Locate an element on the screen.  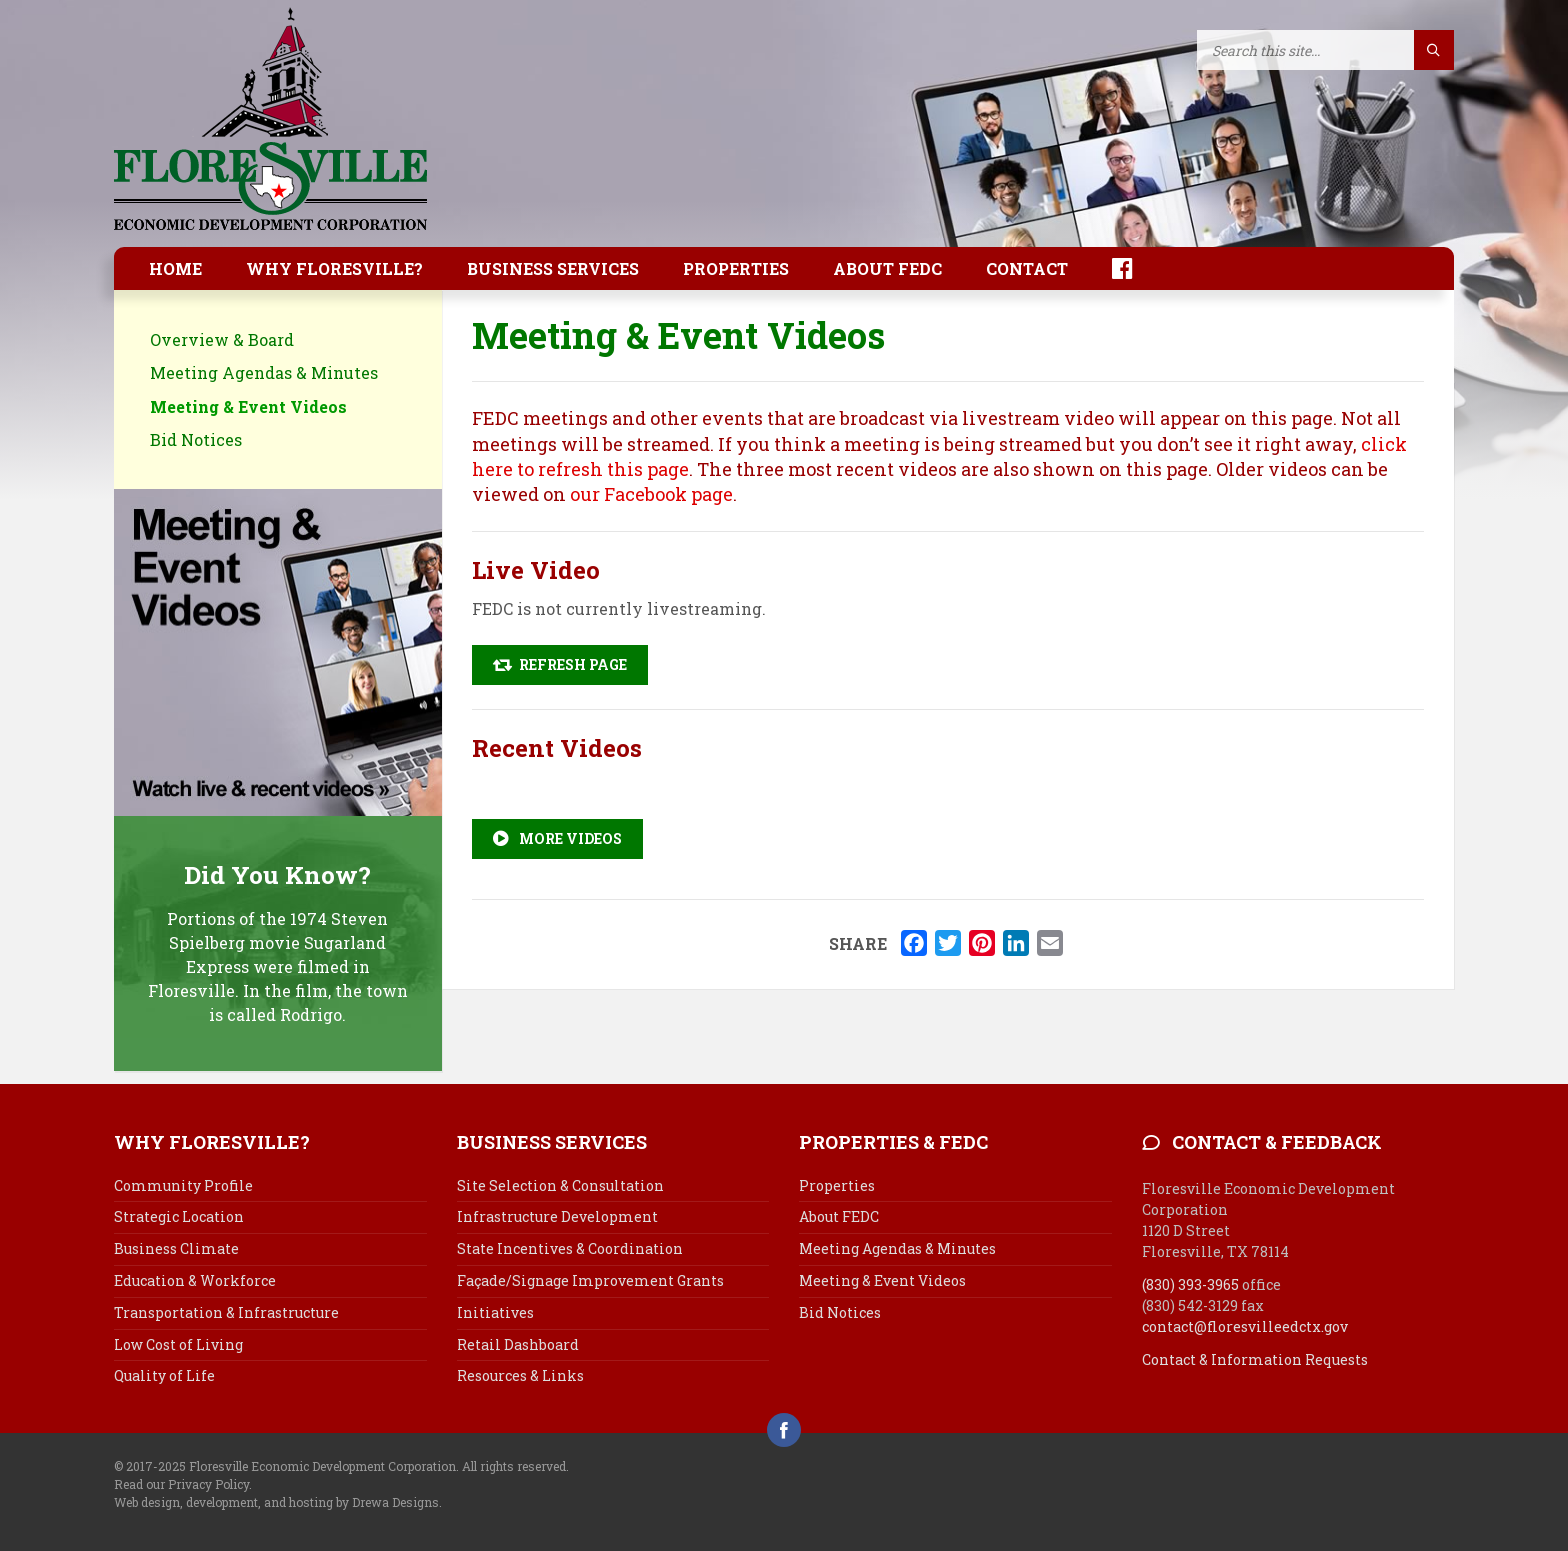
Privacy Policy is located at coordinates (208, 1484).